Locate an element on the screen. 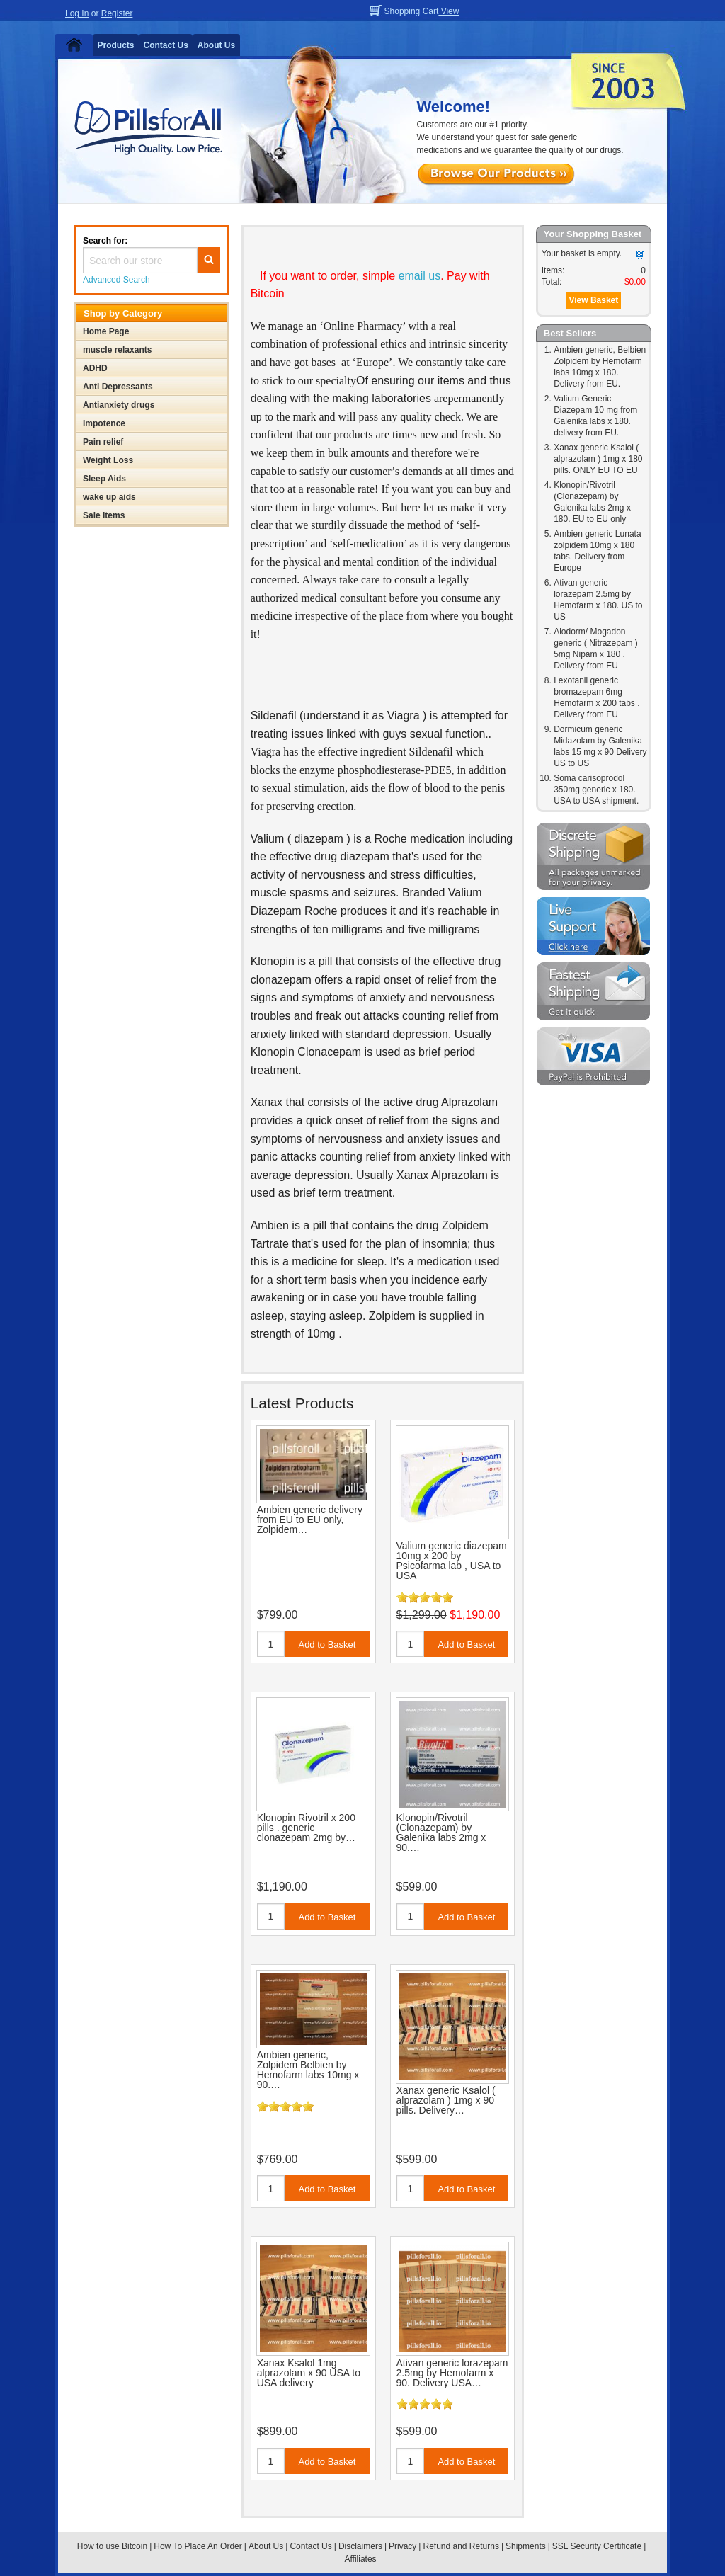 Image resolution: width=725 pixels, height=2576 pixels. Register is located at coordinates (117, 13).